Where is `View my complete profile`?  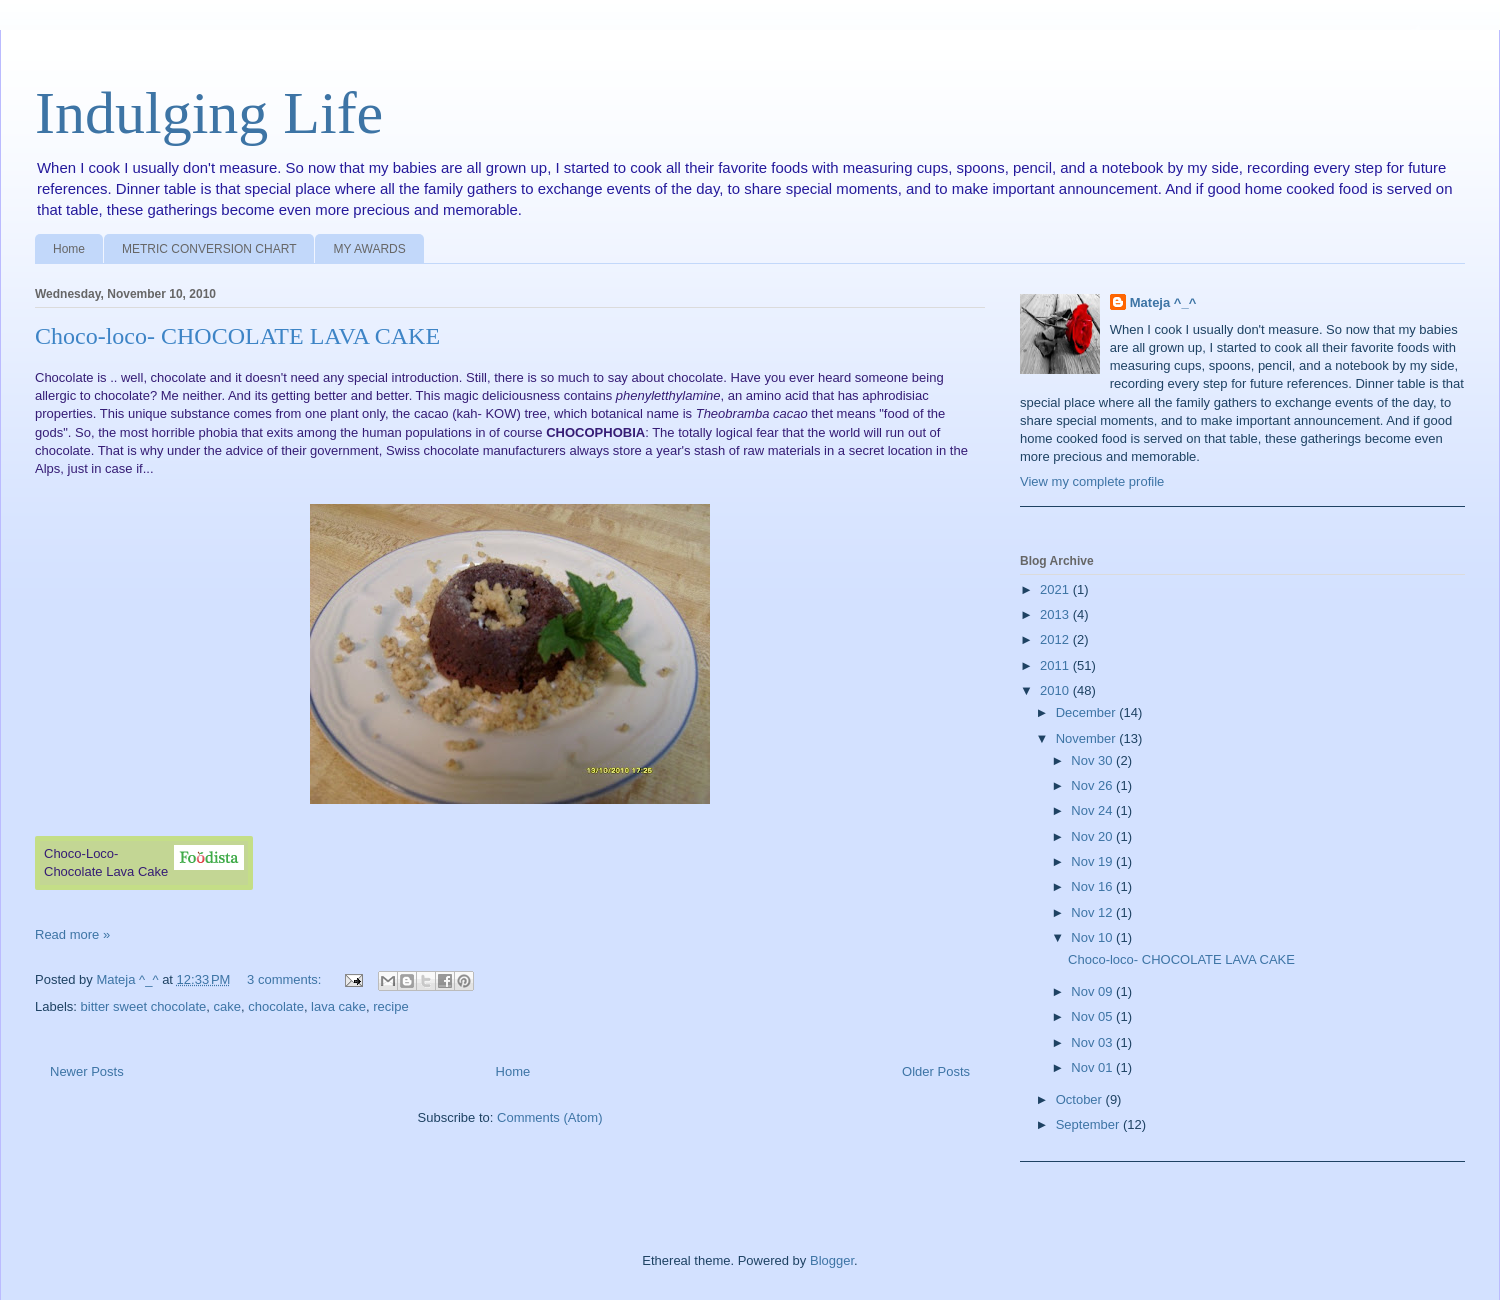 View my complete profile is located at coordinates (1092, 481).